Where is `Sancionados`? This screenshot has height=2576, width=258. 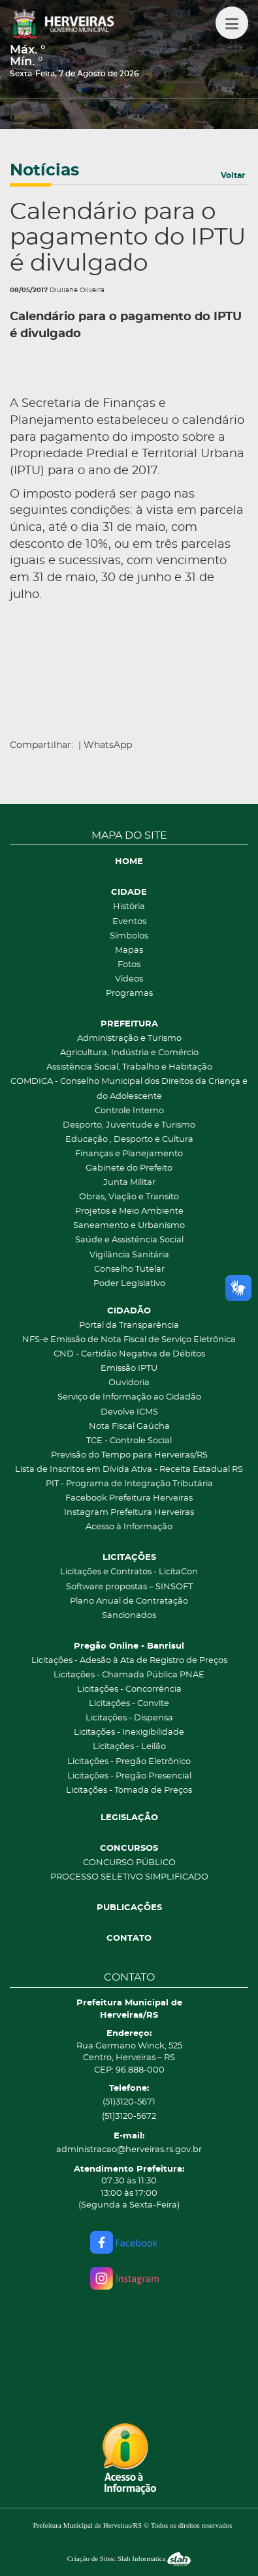 Sancionados is located at coordinates (129, 1615).